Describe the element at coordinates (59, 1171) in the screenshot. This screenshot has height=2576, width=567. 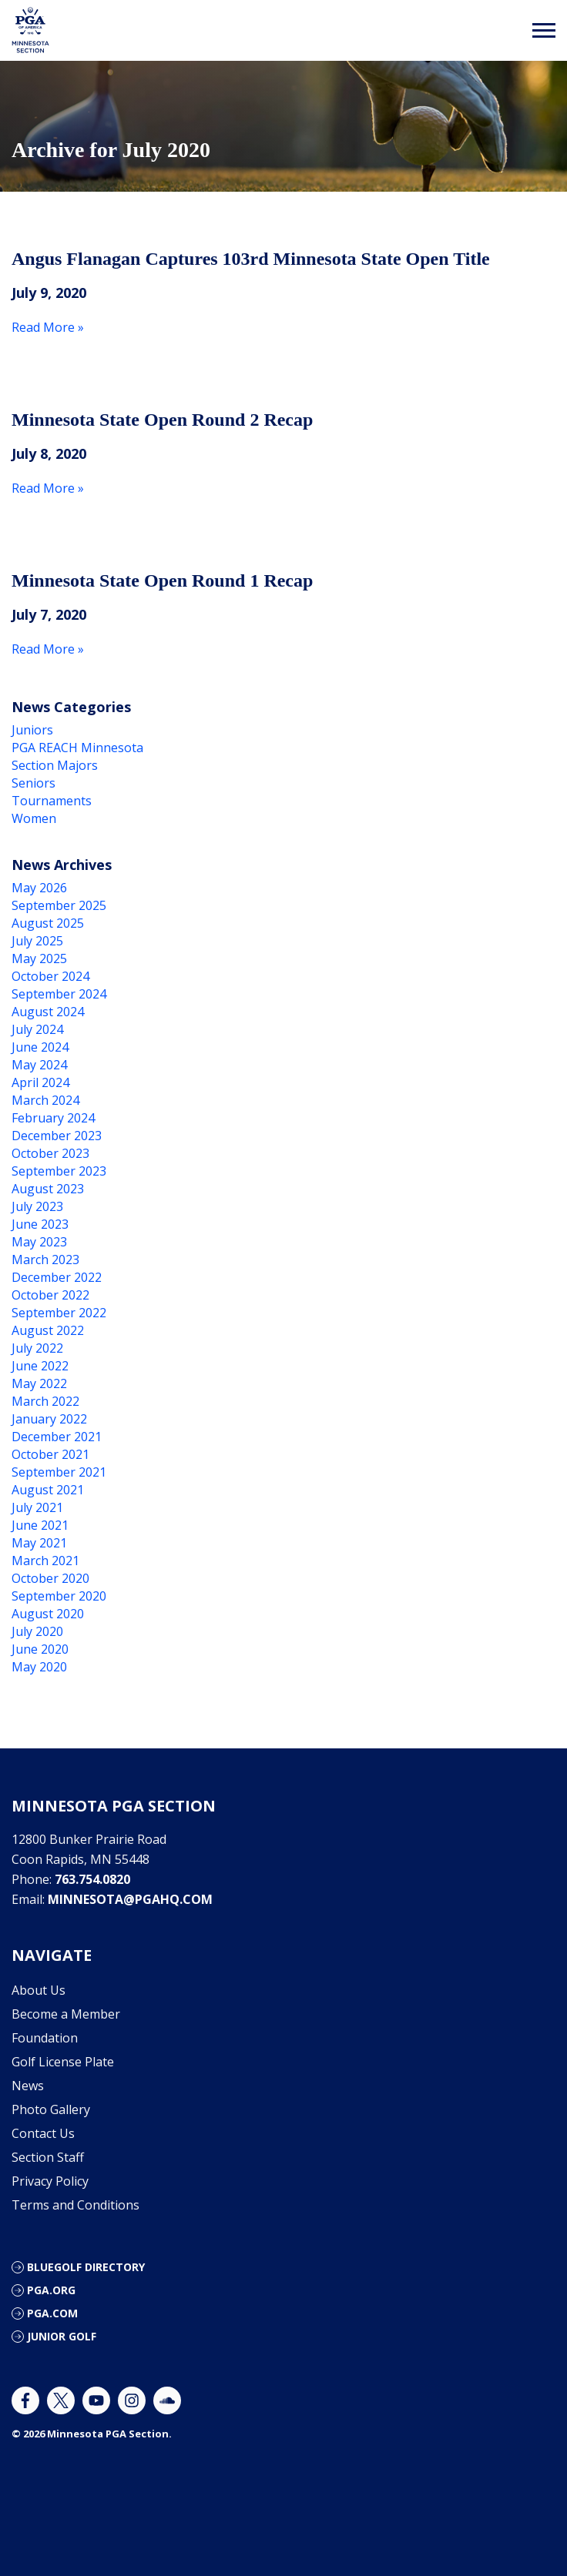
I see `September 2023` at that location.